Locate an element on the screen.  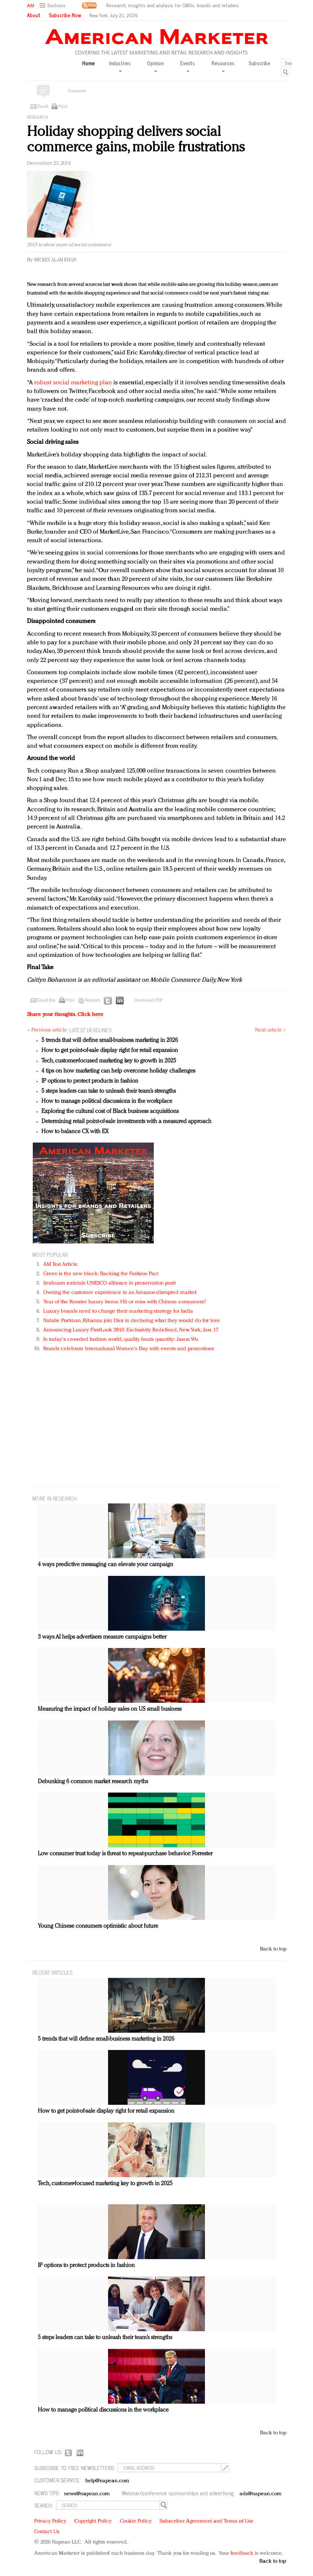
4 tips on how marketing can help overcome holiday challenges is located at coordinates (118, 1071).